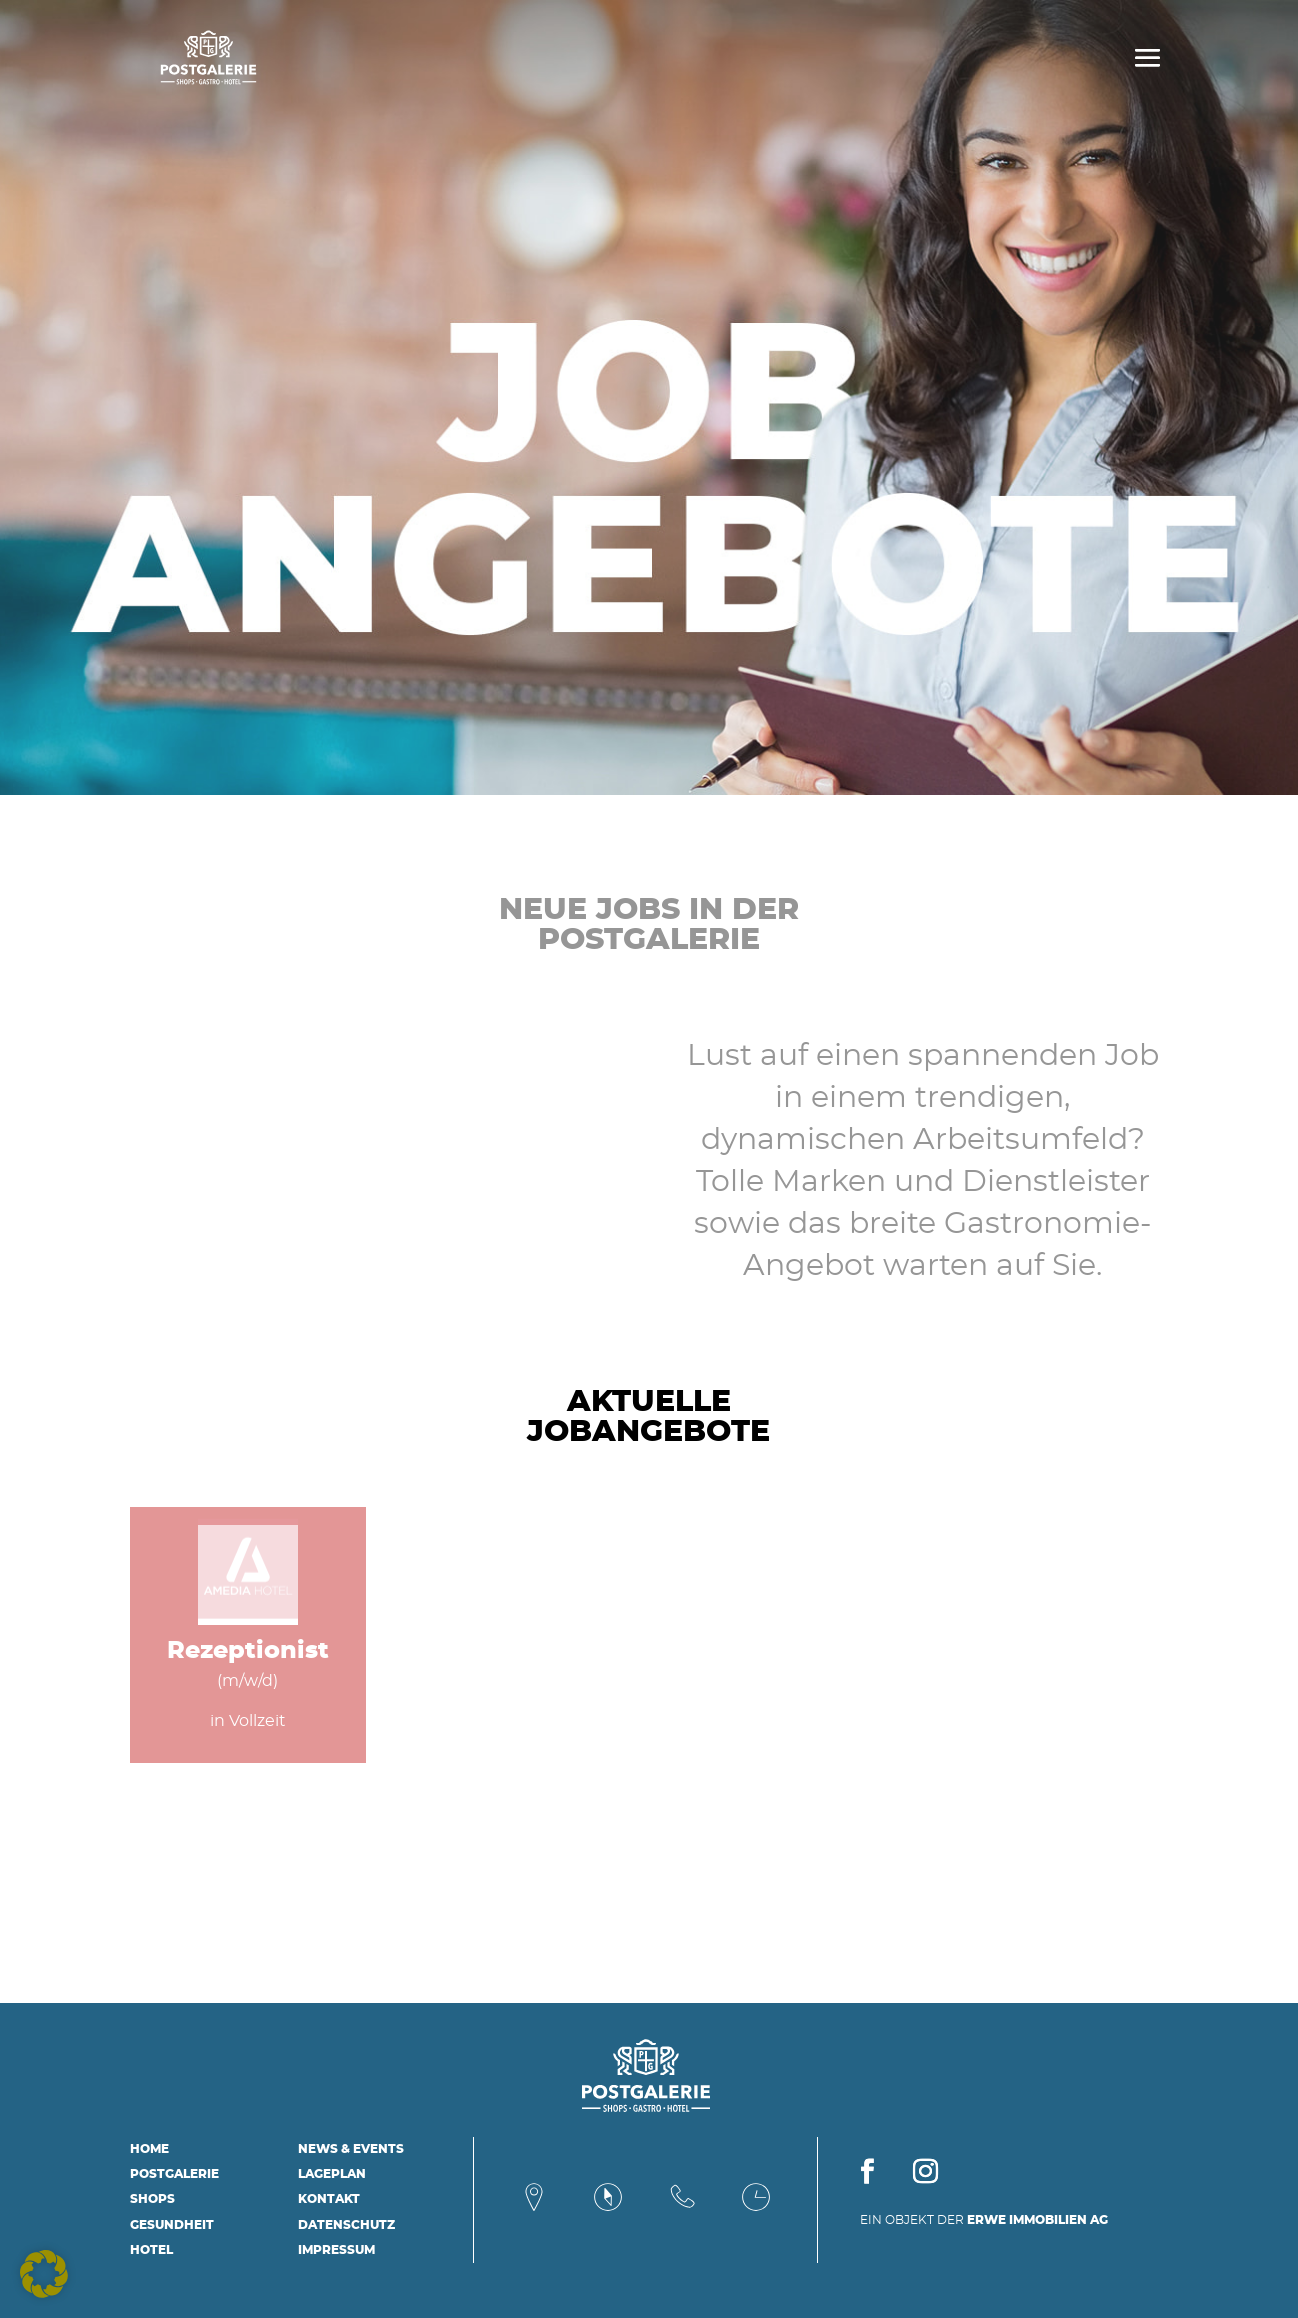 This screenshot has width=1298, height=2318. Describe the element at coordinates (151, 2250) in the screenshot. I see `Hotel` at that location.